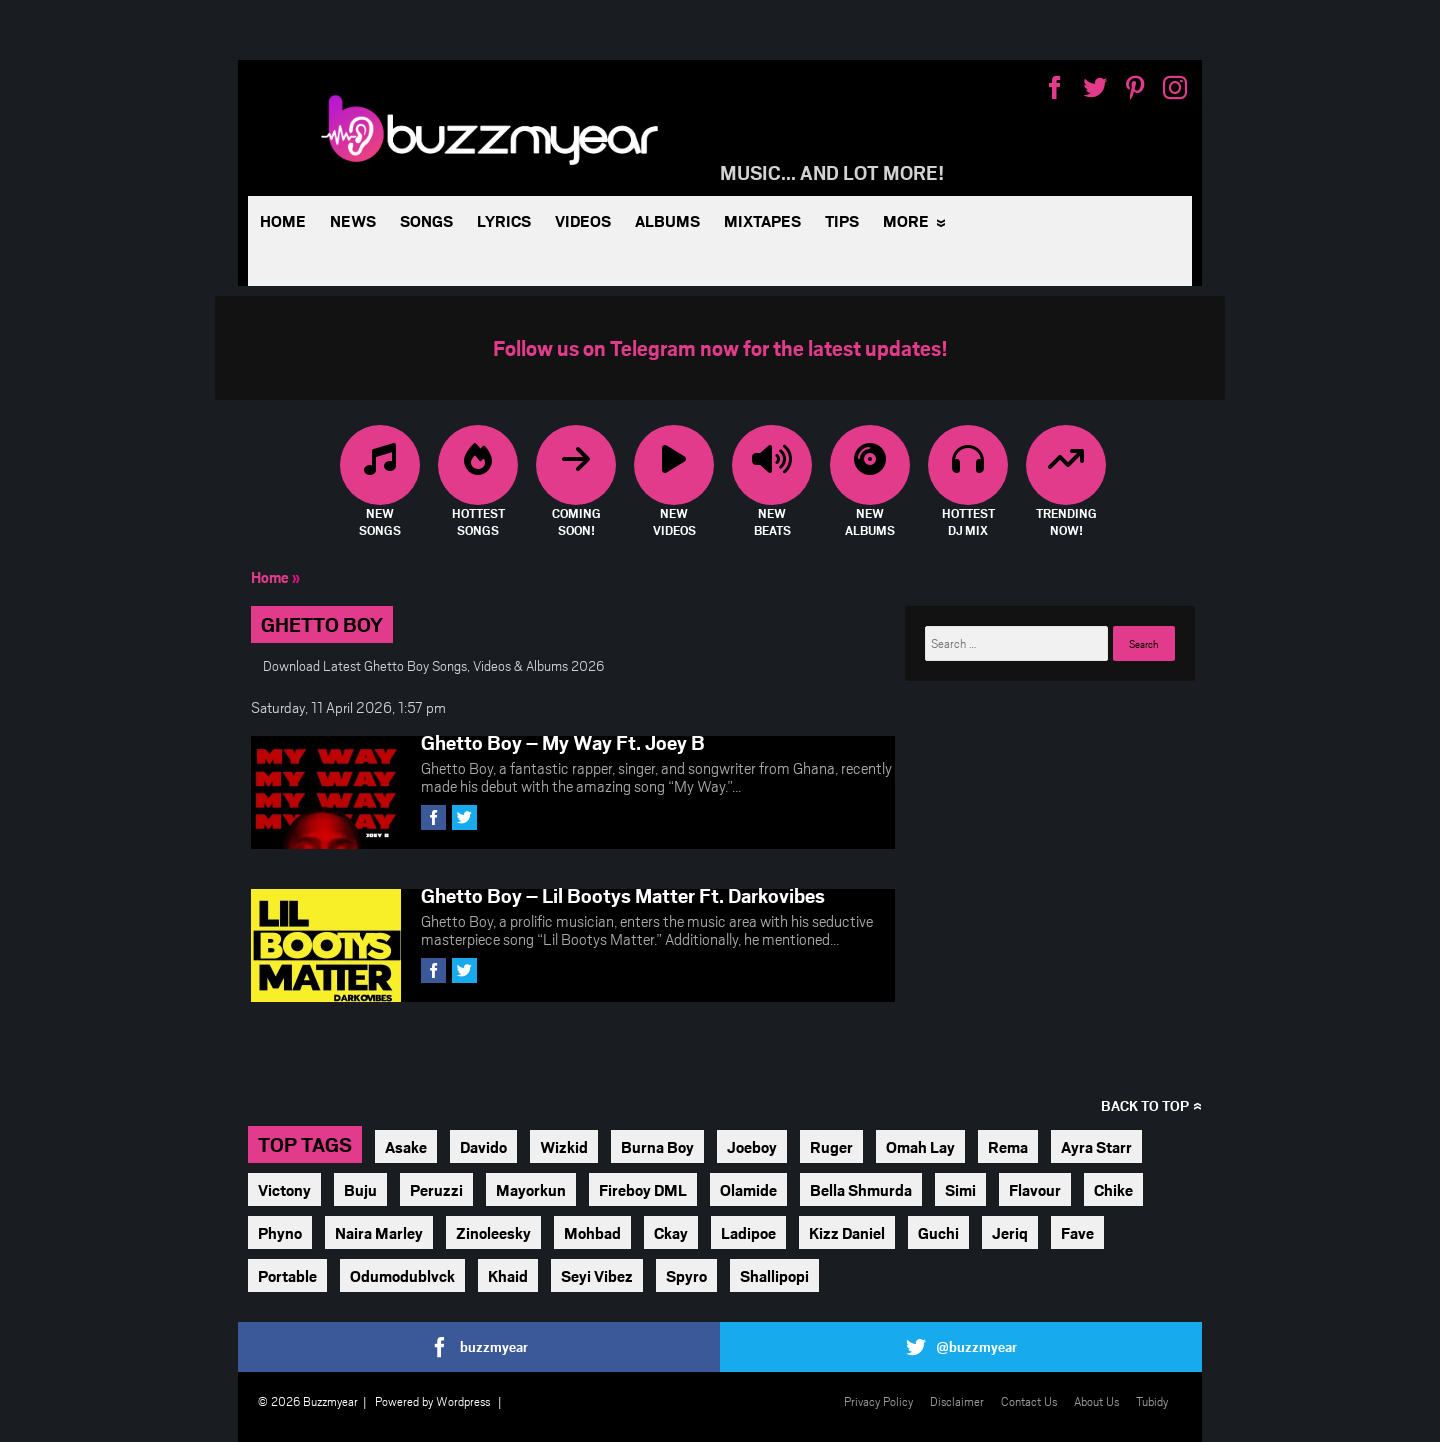  What do you see at coordinates (960, 1189) in the screenshot?
I see `Simi` at bounding box center [960, 1189].